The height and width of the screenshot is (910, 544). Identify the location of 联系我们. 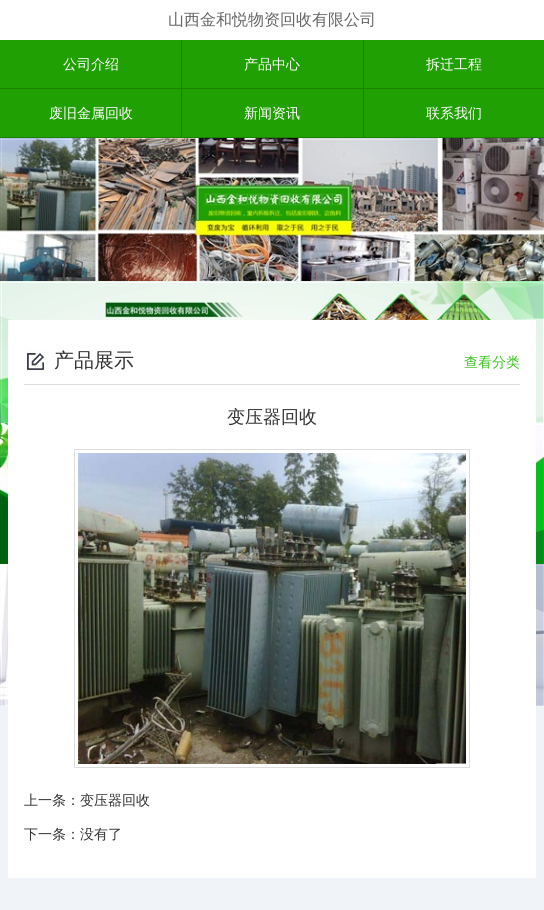
(454, 113).